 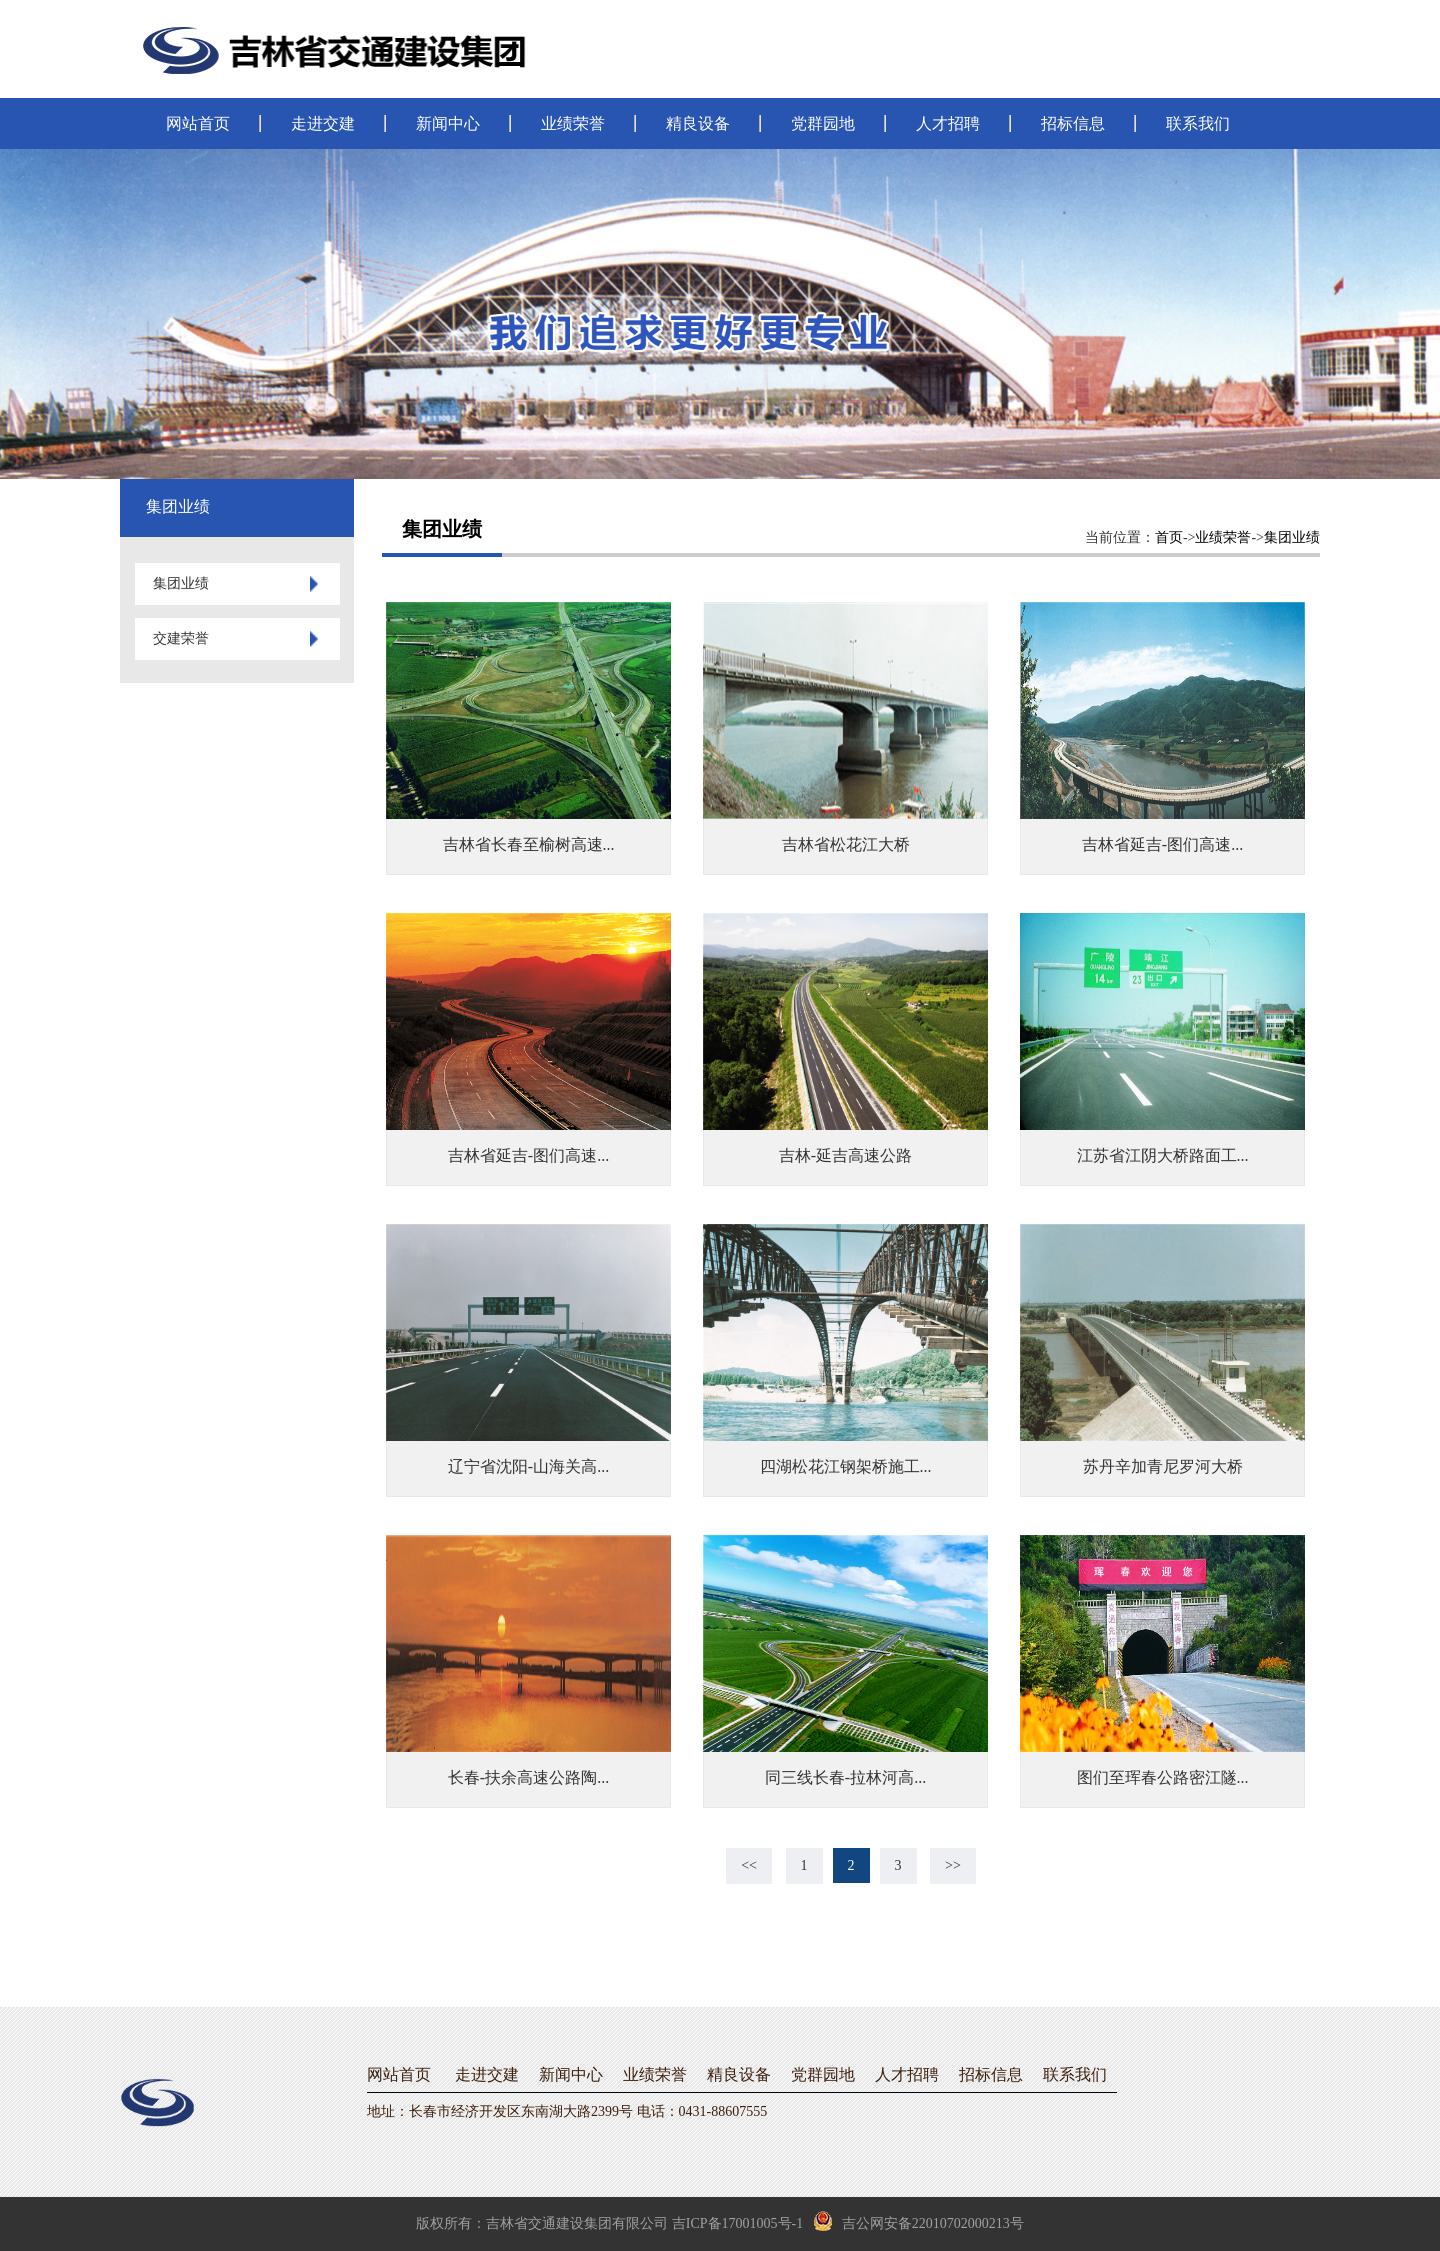 What do you see at coordinates (948, 123) in the screenshot?
I see `人才招聘` at bounding box center [948, 123].